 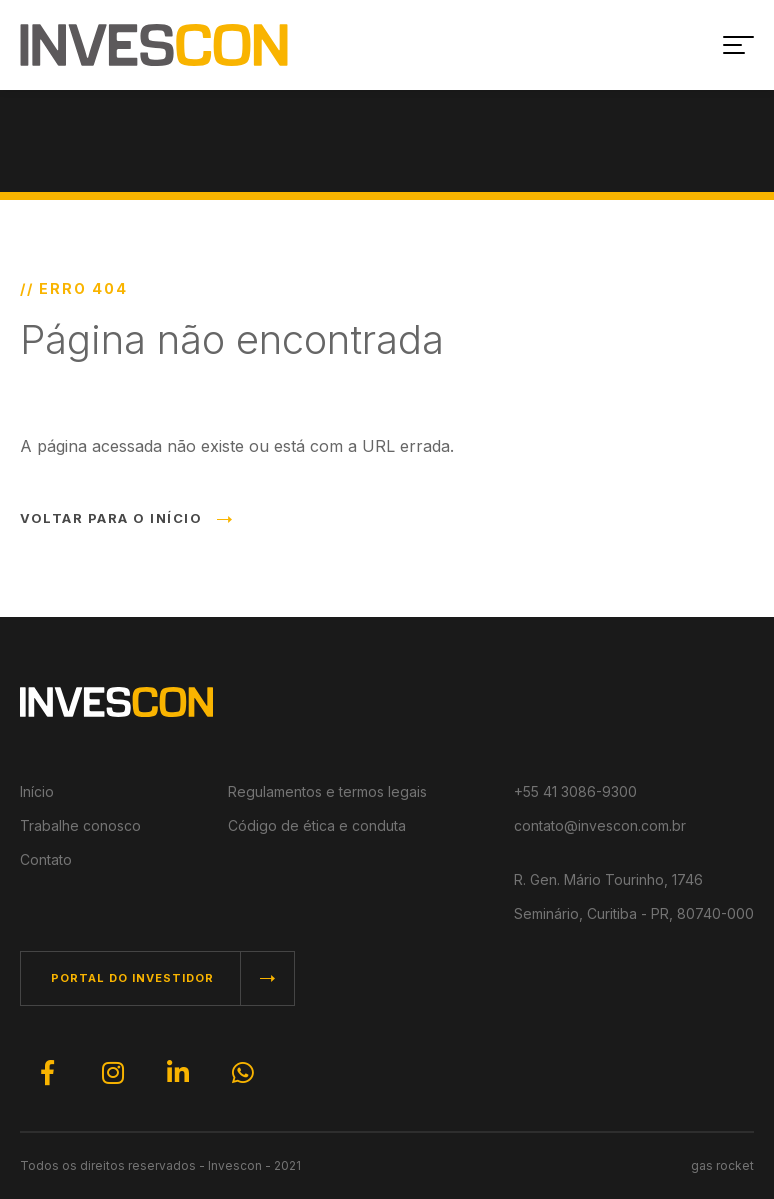 I want to click on Início, so click(x=37, y=791).